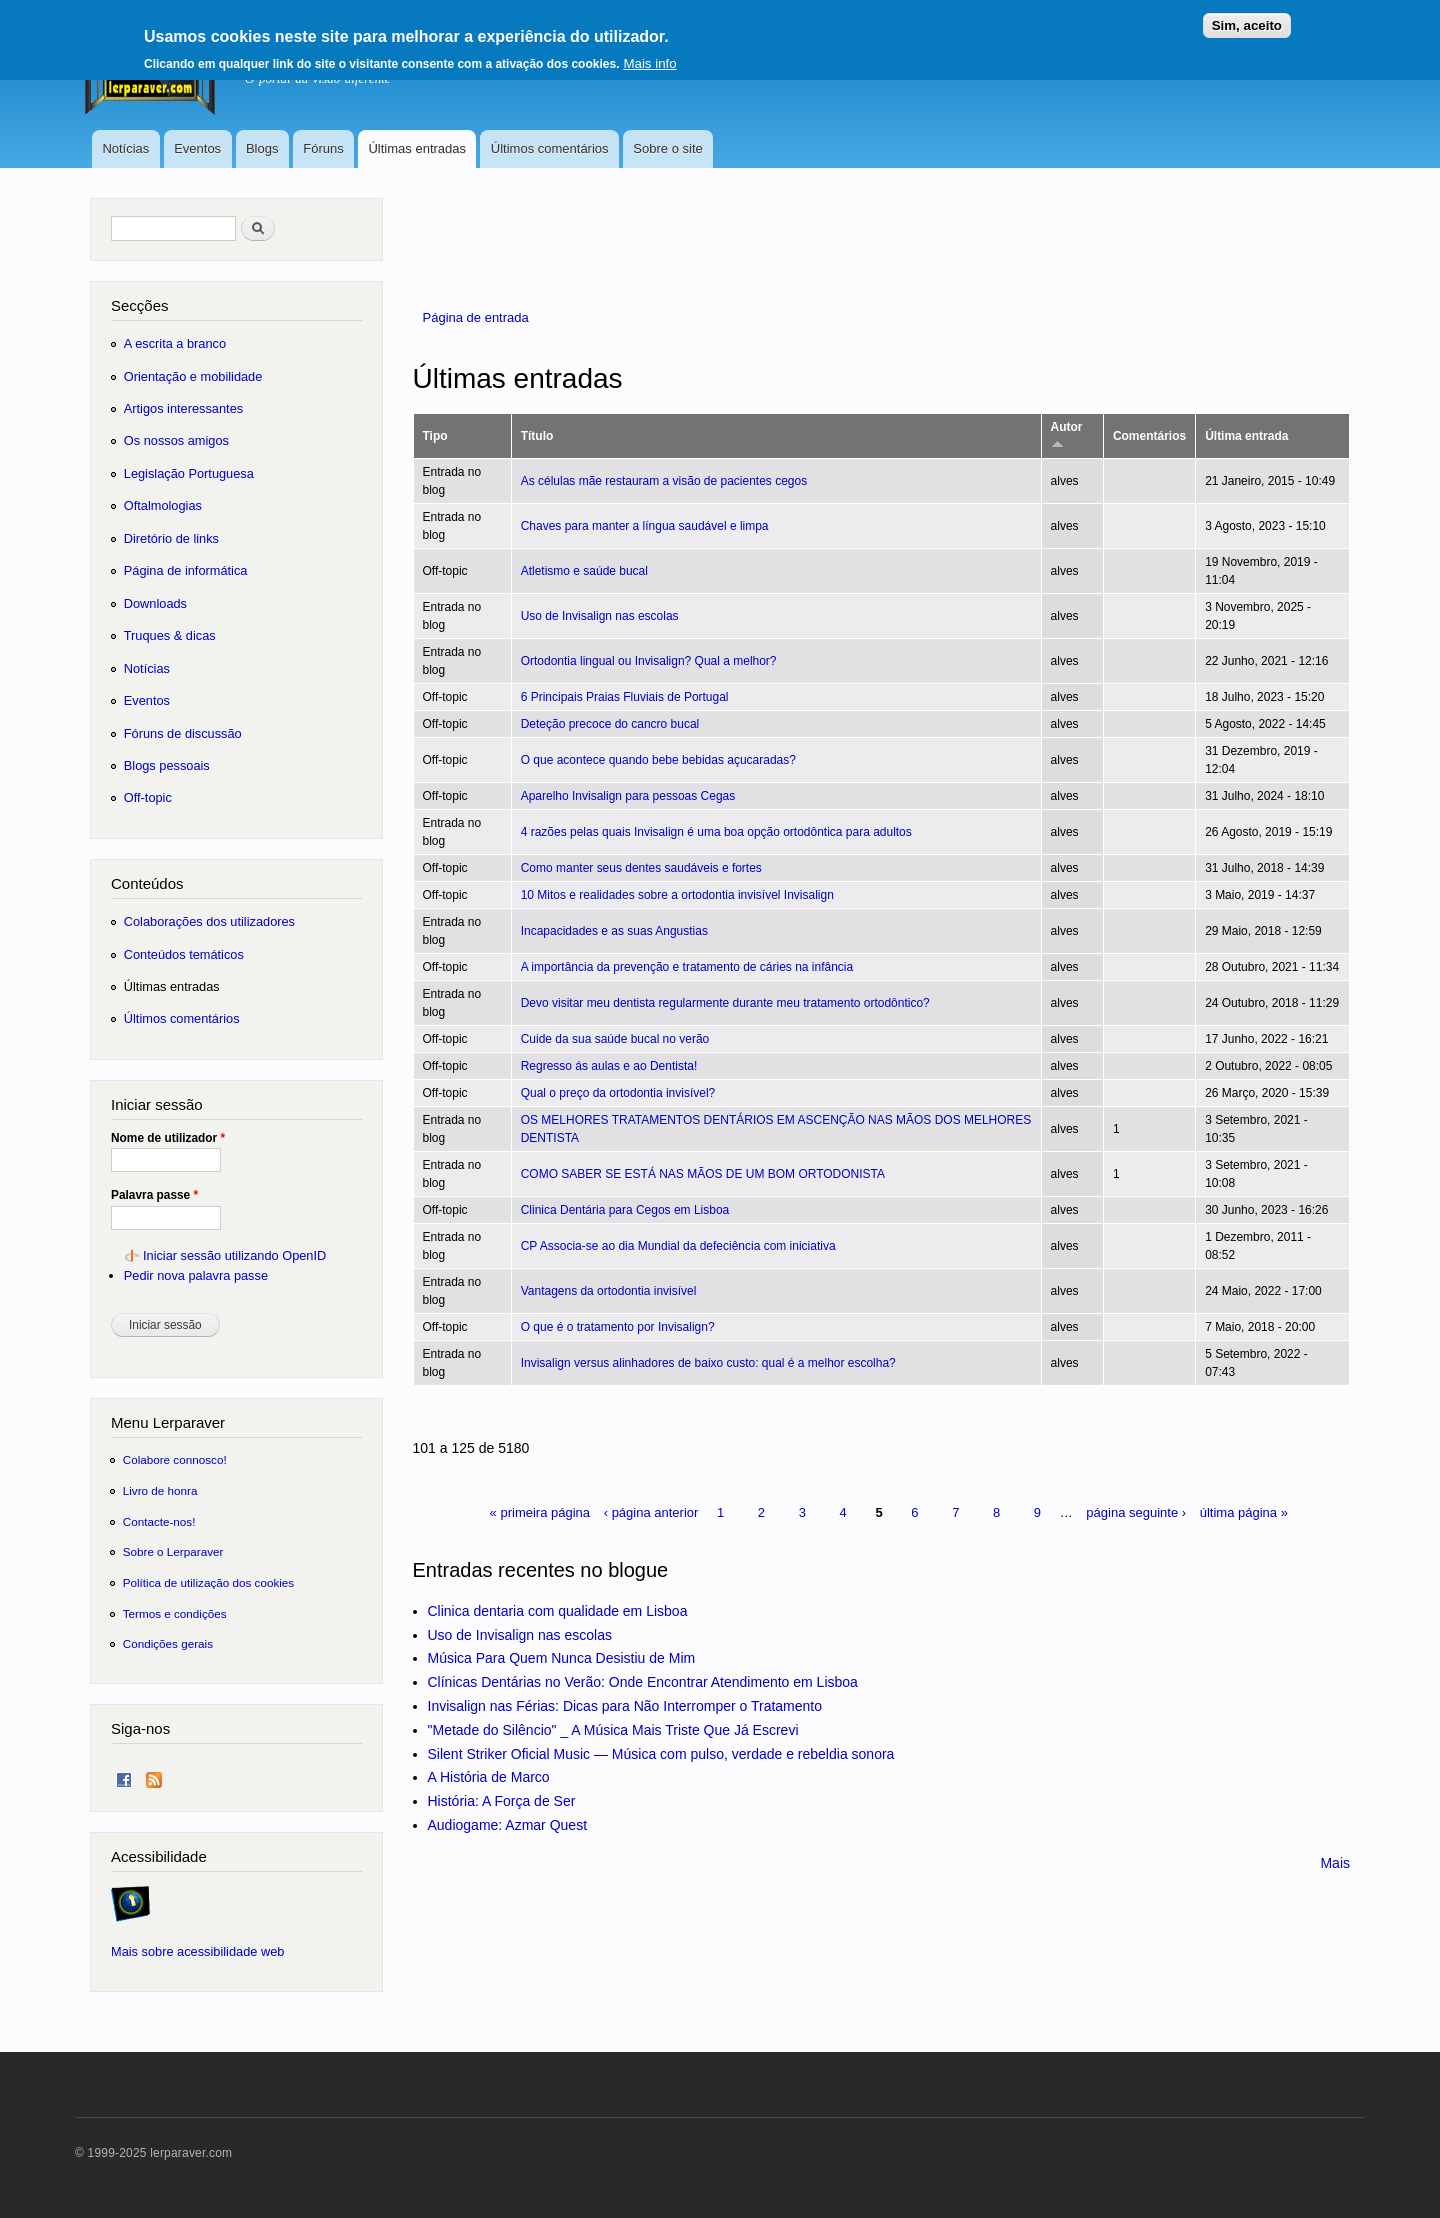 The height and width of the screenshot is (2218, 1440). Describe the element at coordinates (1246, 436) in the screenshot. I see `Última entrada` at that location.